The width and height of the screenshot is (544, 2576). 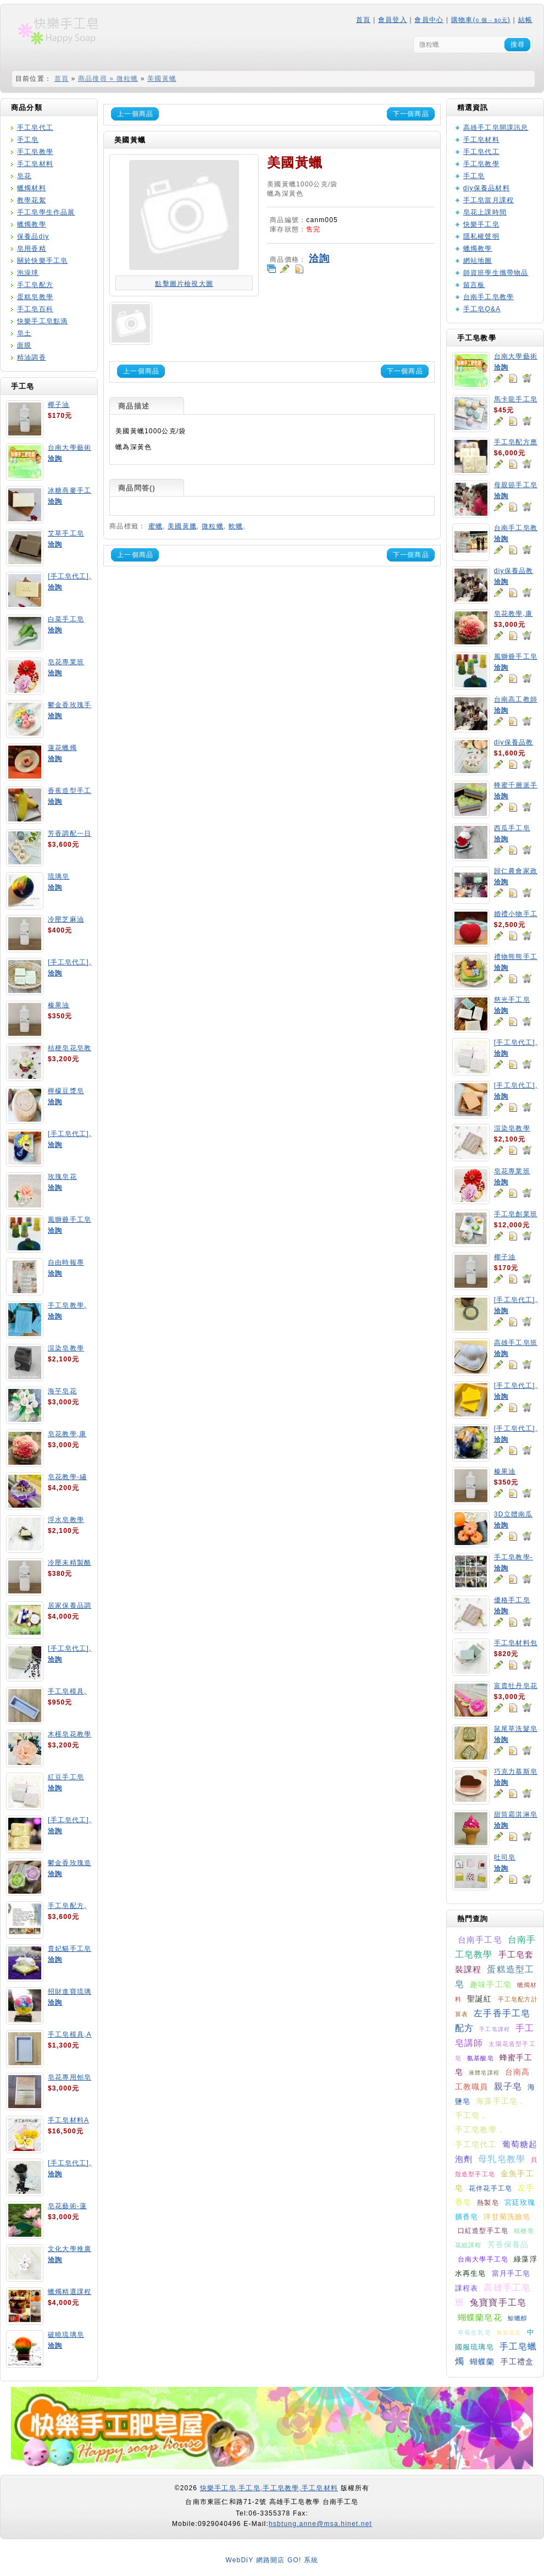 What do you see at coordinates (515, 1686) in the screenshot?
I see `富貴牡丹皂花` at bounding box center [515, 1686].